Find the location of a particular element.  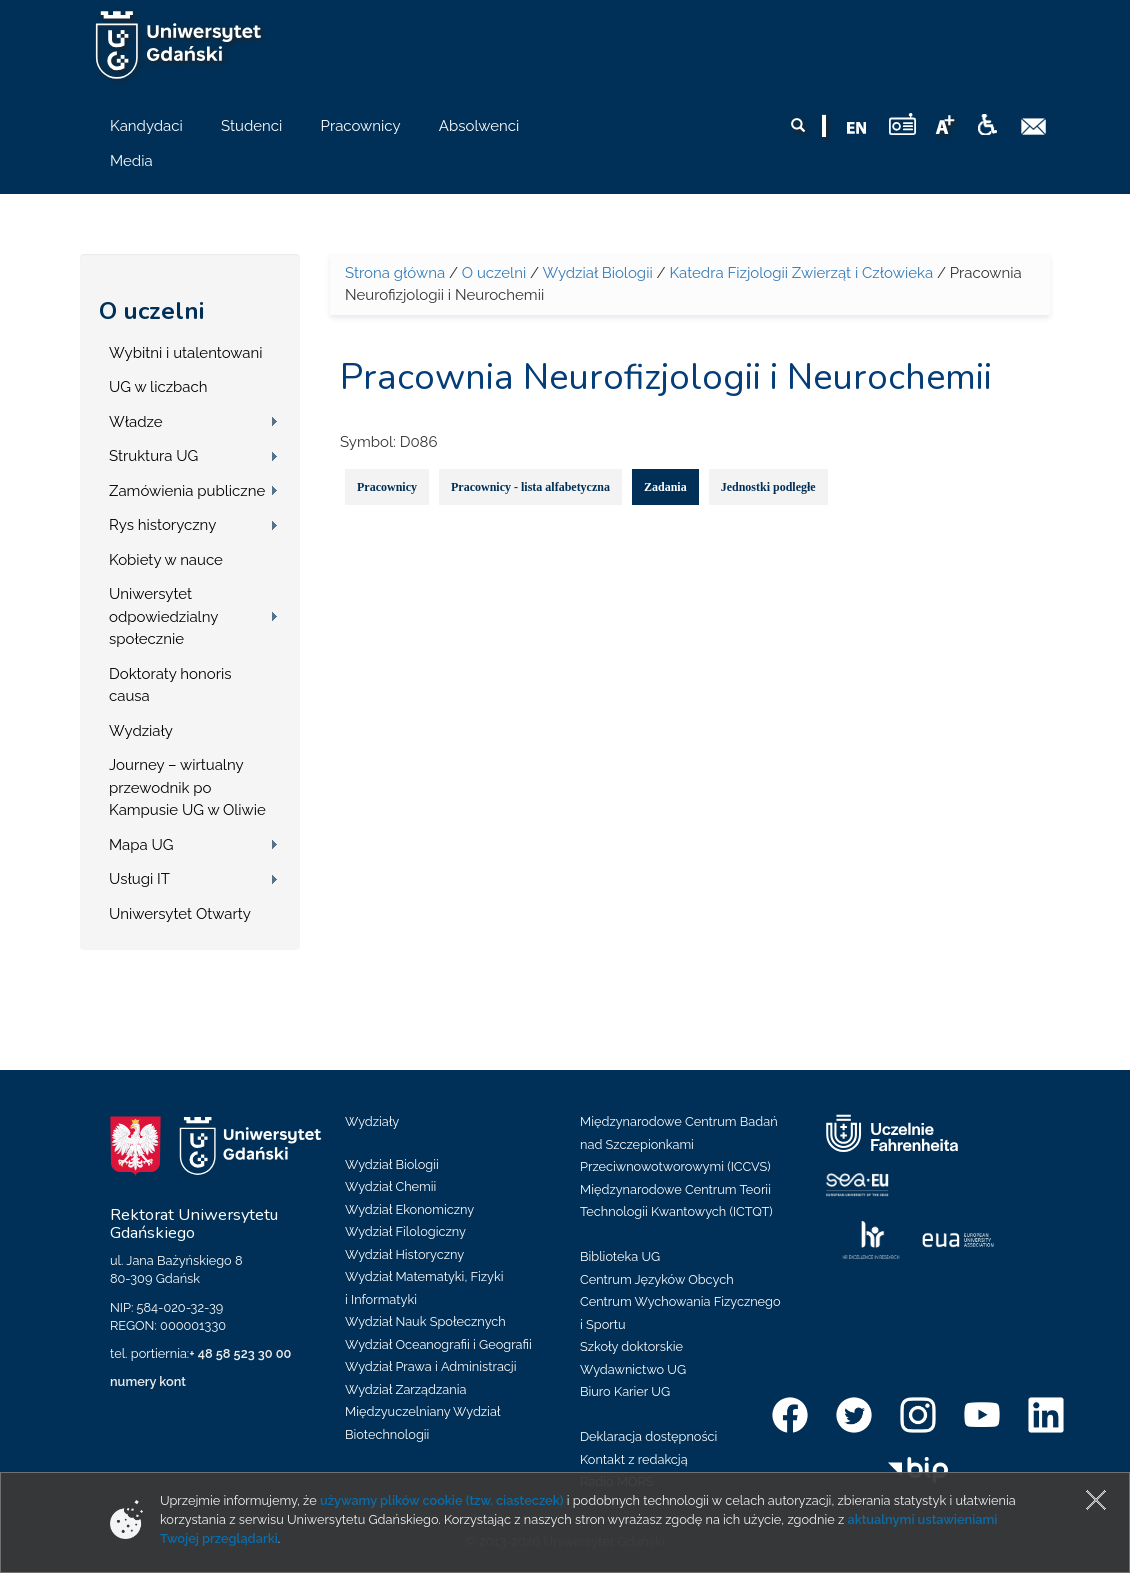

Wydział Nauk Społecznych is located at coordinates (425, 1321).